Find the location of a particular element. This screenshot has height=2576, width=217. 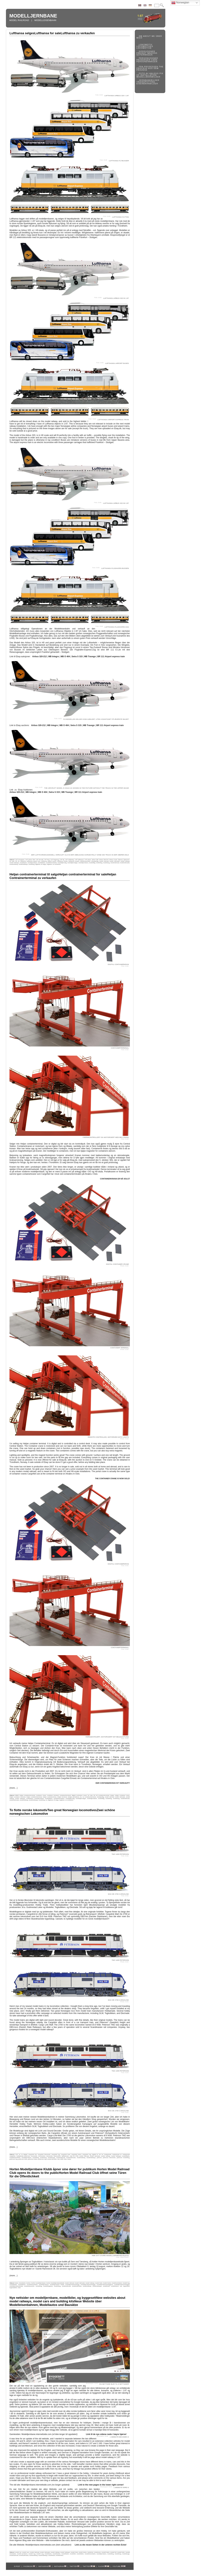

horten modelljernbane is located at coordinates (38, 2283).